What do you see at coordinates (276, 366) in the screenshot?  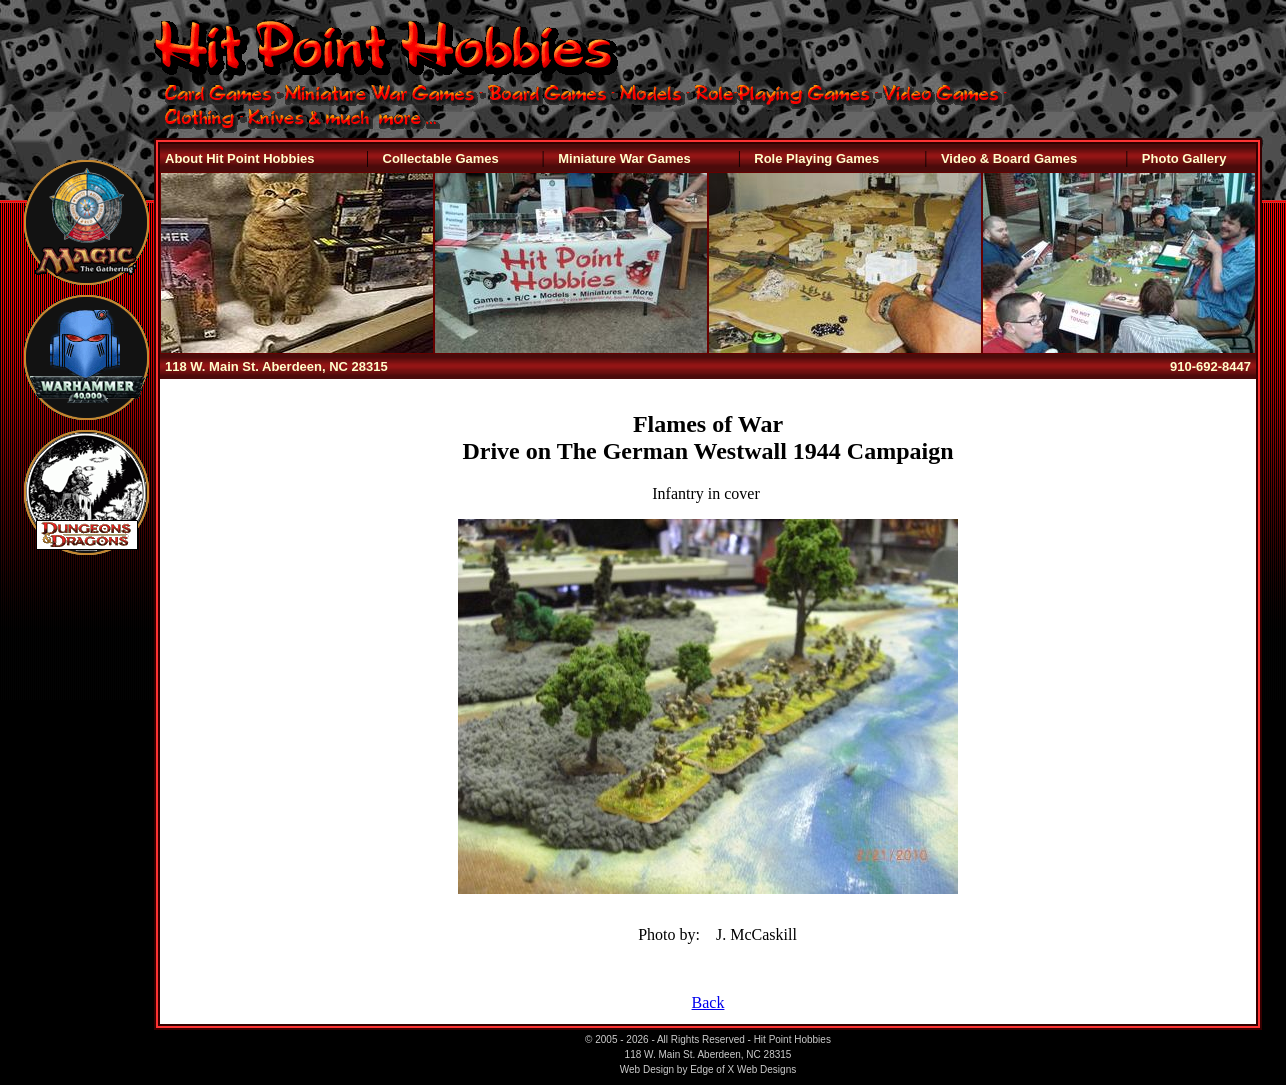 I see `118 W. Main St. Aberdeen, NC 28315` at bounding box center [276, 366].